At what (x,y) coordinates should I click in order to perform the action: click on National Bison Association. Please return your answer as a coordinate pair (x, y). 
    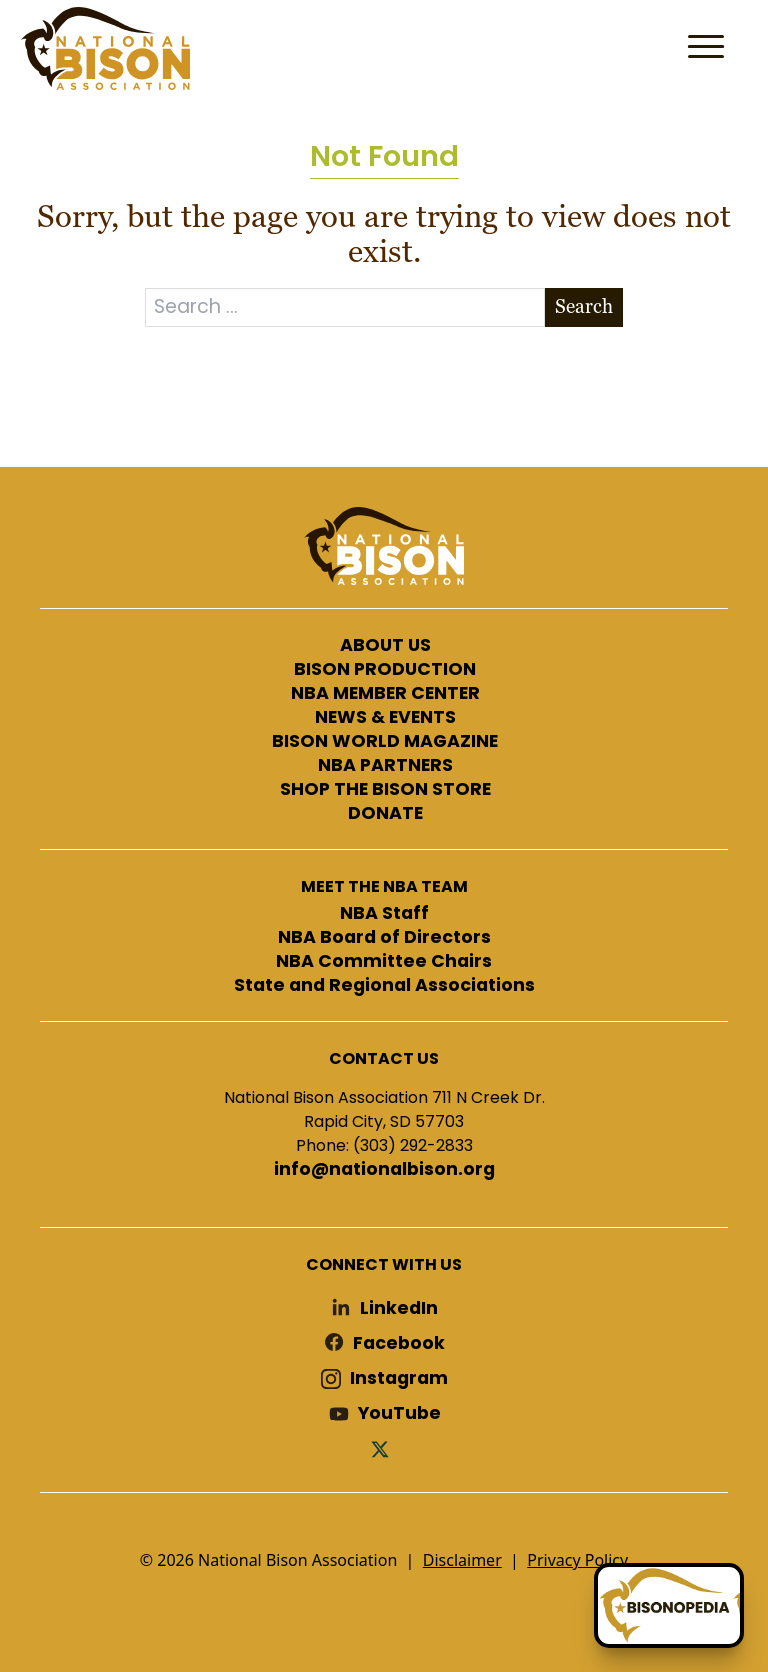
    Looking at the image, I should click on (105, 48).